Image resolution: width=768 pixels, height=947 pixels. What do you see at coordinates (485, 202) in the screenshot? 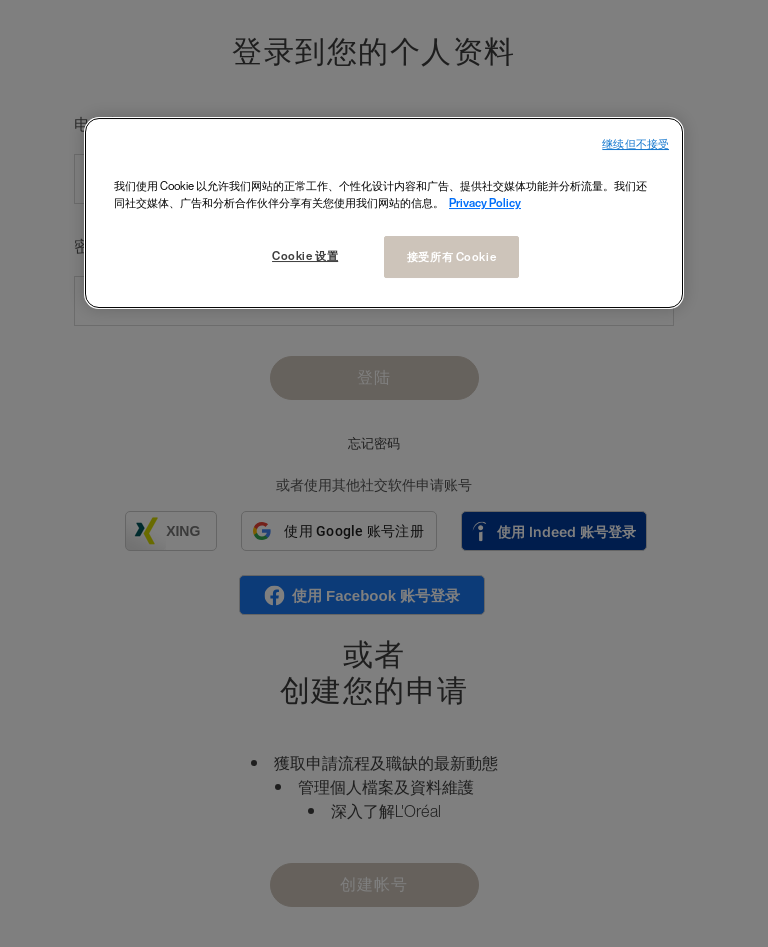
I see `Privacy Policy [有关您的隐私的更多信息, 在新窗口中打开]` at bounding box center [485, 202].